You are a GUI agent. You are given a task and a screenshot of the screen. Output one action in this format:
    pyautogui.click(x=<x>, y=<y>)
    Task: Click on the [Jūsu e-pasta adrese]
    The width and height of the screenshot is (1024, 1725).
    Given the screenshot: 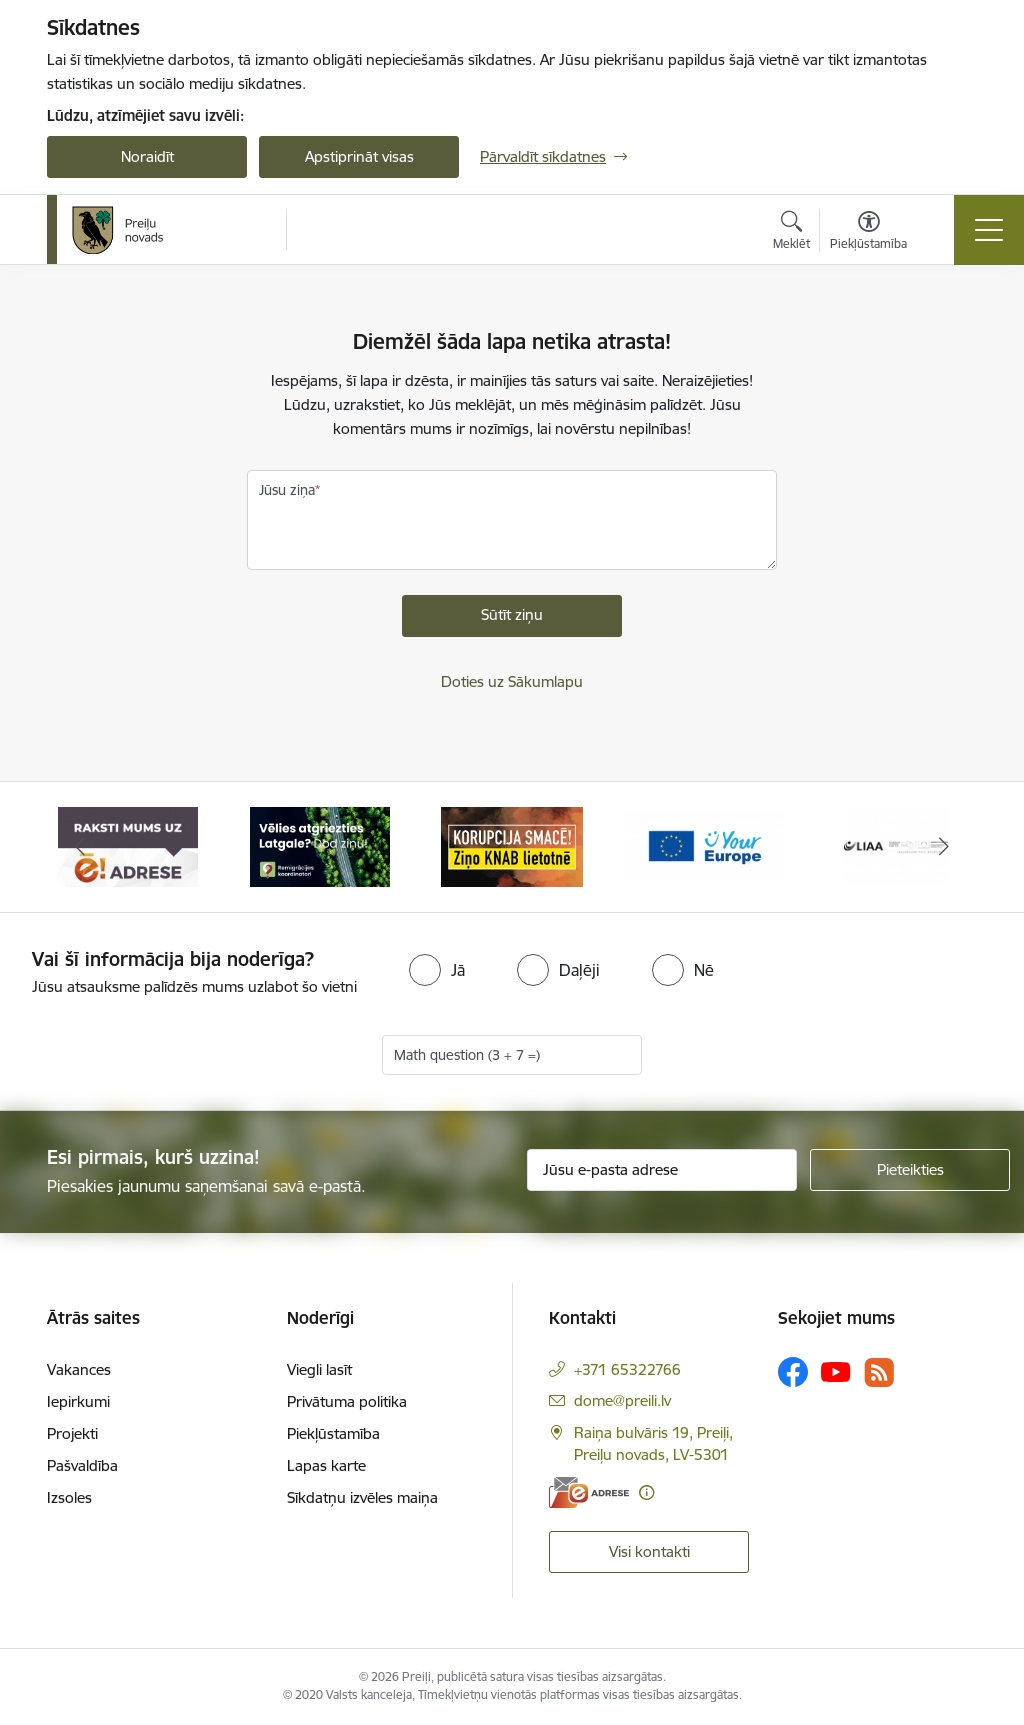 What is the action you would take?
    pyautogui.click(x=662, y=1170)
    